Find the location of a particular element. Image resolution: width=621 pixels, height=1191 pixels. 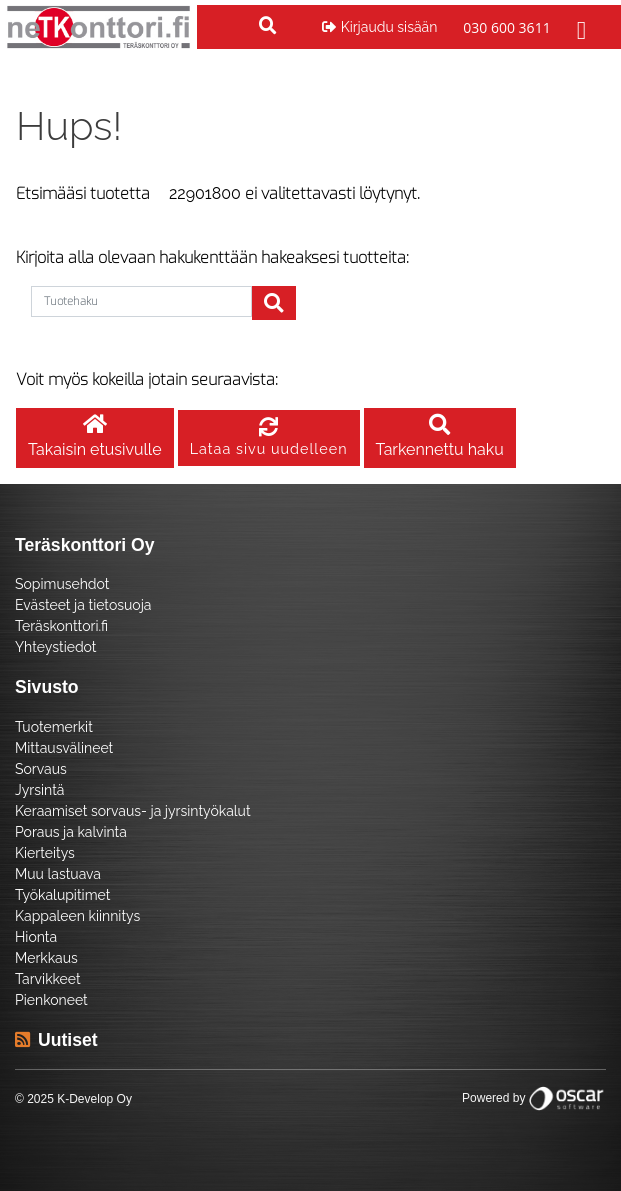

Merkkaus is located at coordinates (46, 958).